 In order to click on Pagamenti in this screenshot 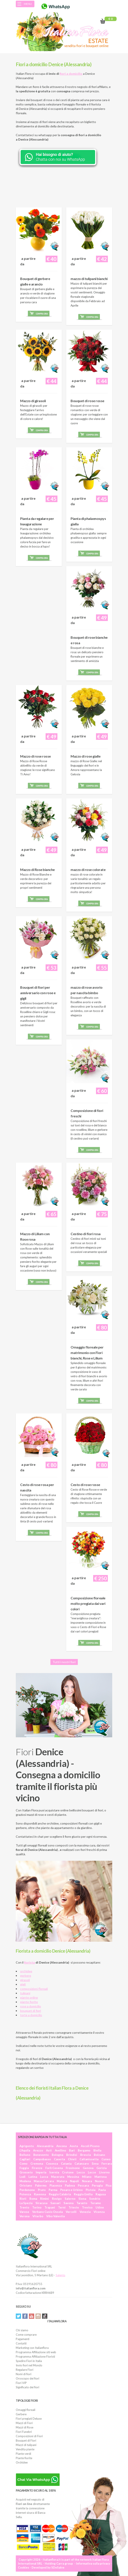, I will do `click(22, 2339)`.